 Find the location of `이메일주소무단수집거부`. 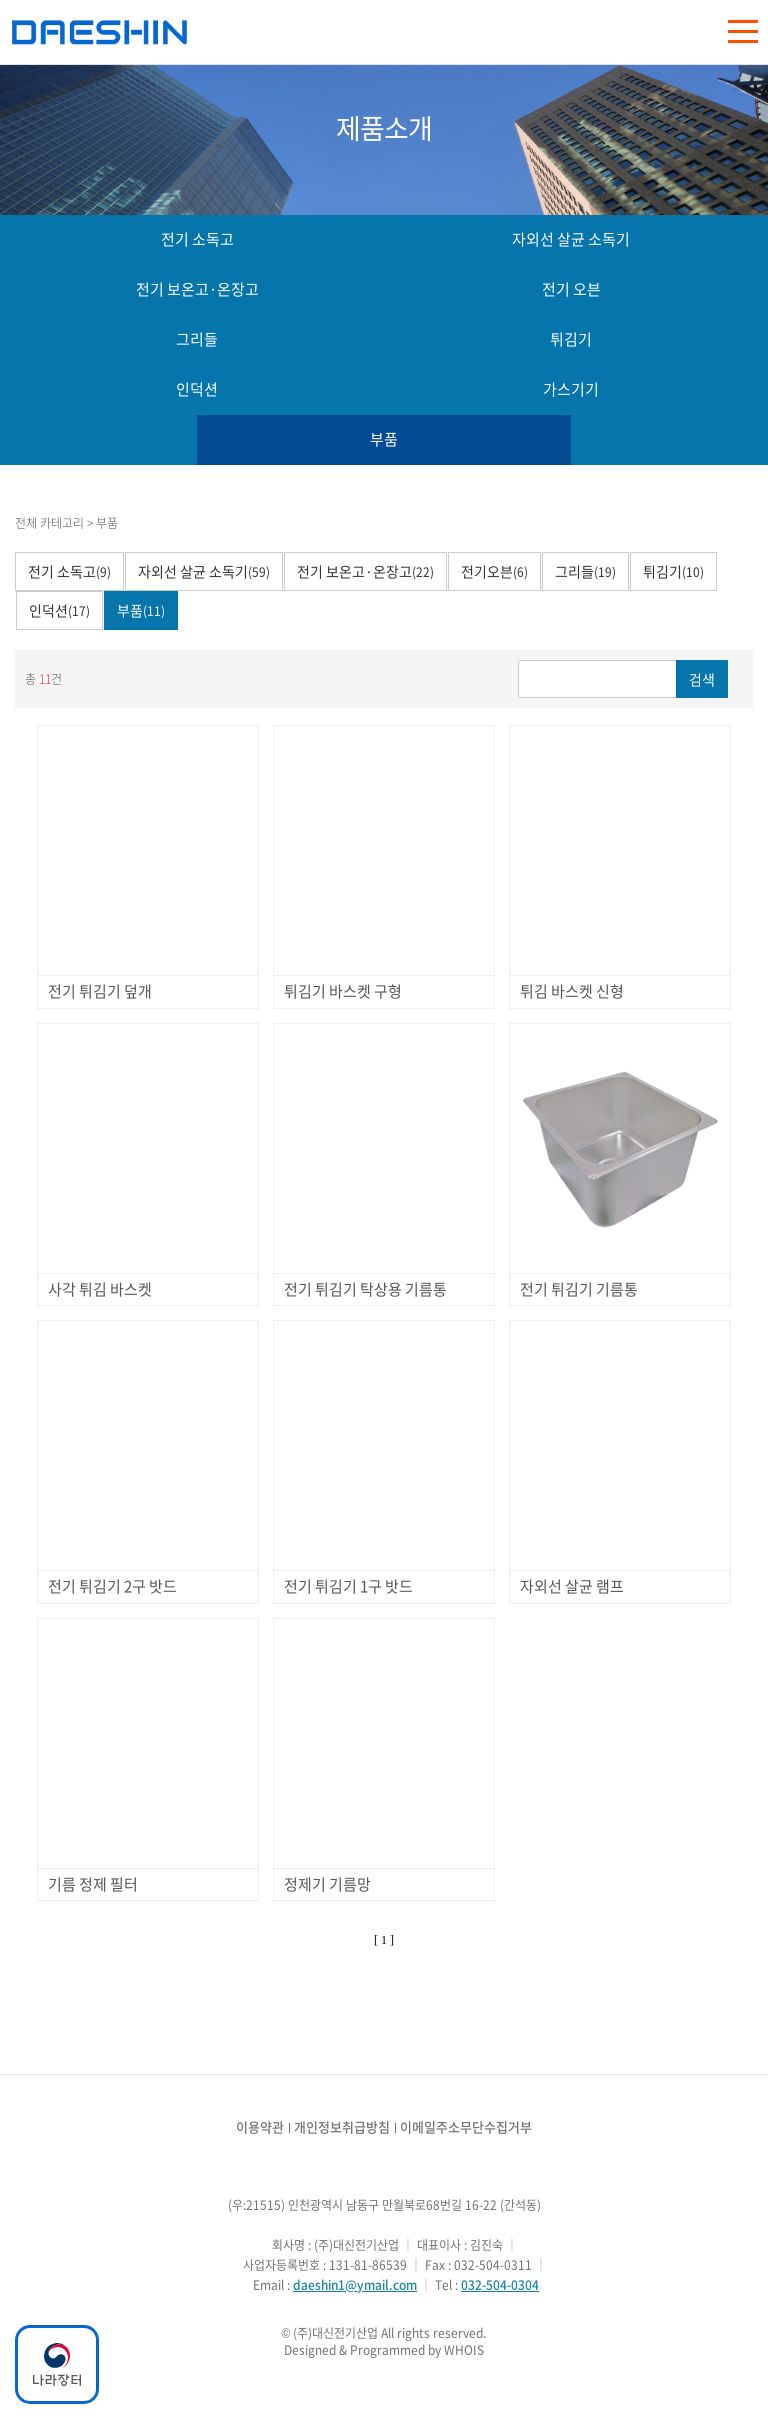

이메일주소무단수집거부 is located at coordinates (466, 2126).